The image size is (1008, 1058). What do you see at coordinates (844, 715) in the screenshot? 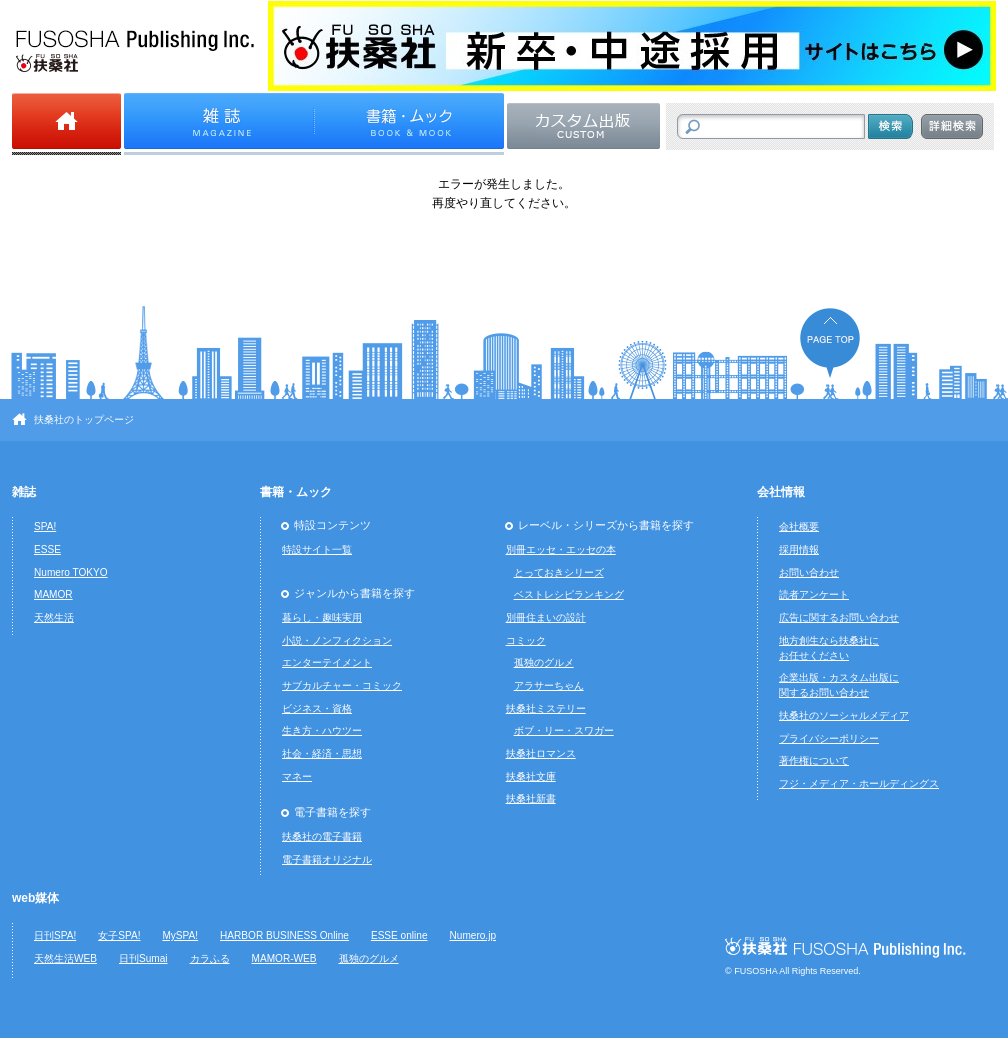
I see `扶桑社のソーシャルメディア` at bounding box center [844, 715].